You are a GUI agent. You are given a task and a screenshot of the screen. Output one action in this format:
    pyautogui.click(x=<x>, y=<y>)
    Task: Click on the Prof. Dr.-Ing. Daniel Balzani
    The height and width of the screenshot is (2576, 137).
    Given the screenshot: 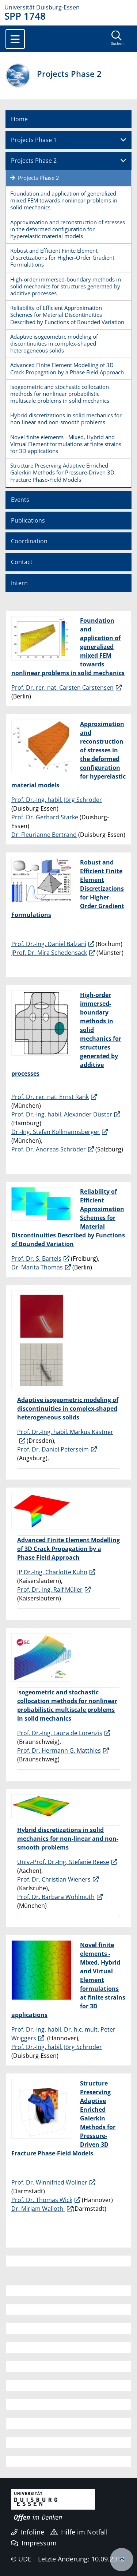 What is the action you would take?
    pyautogui.click(x=48, y=944)
    